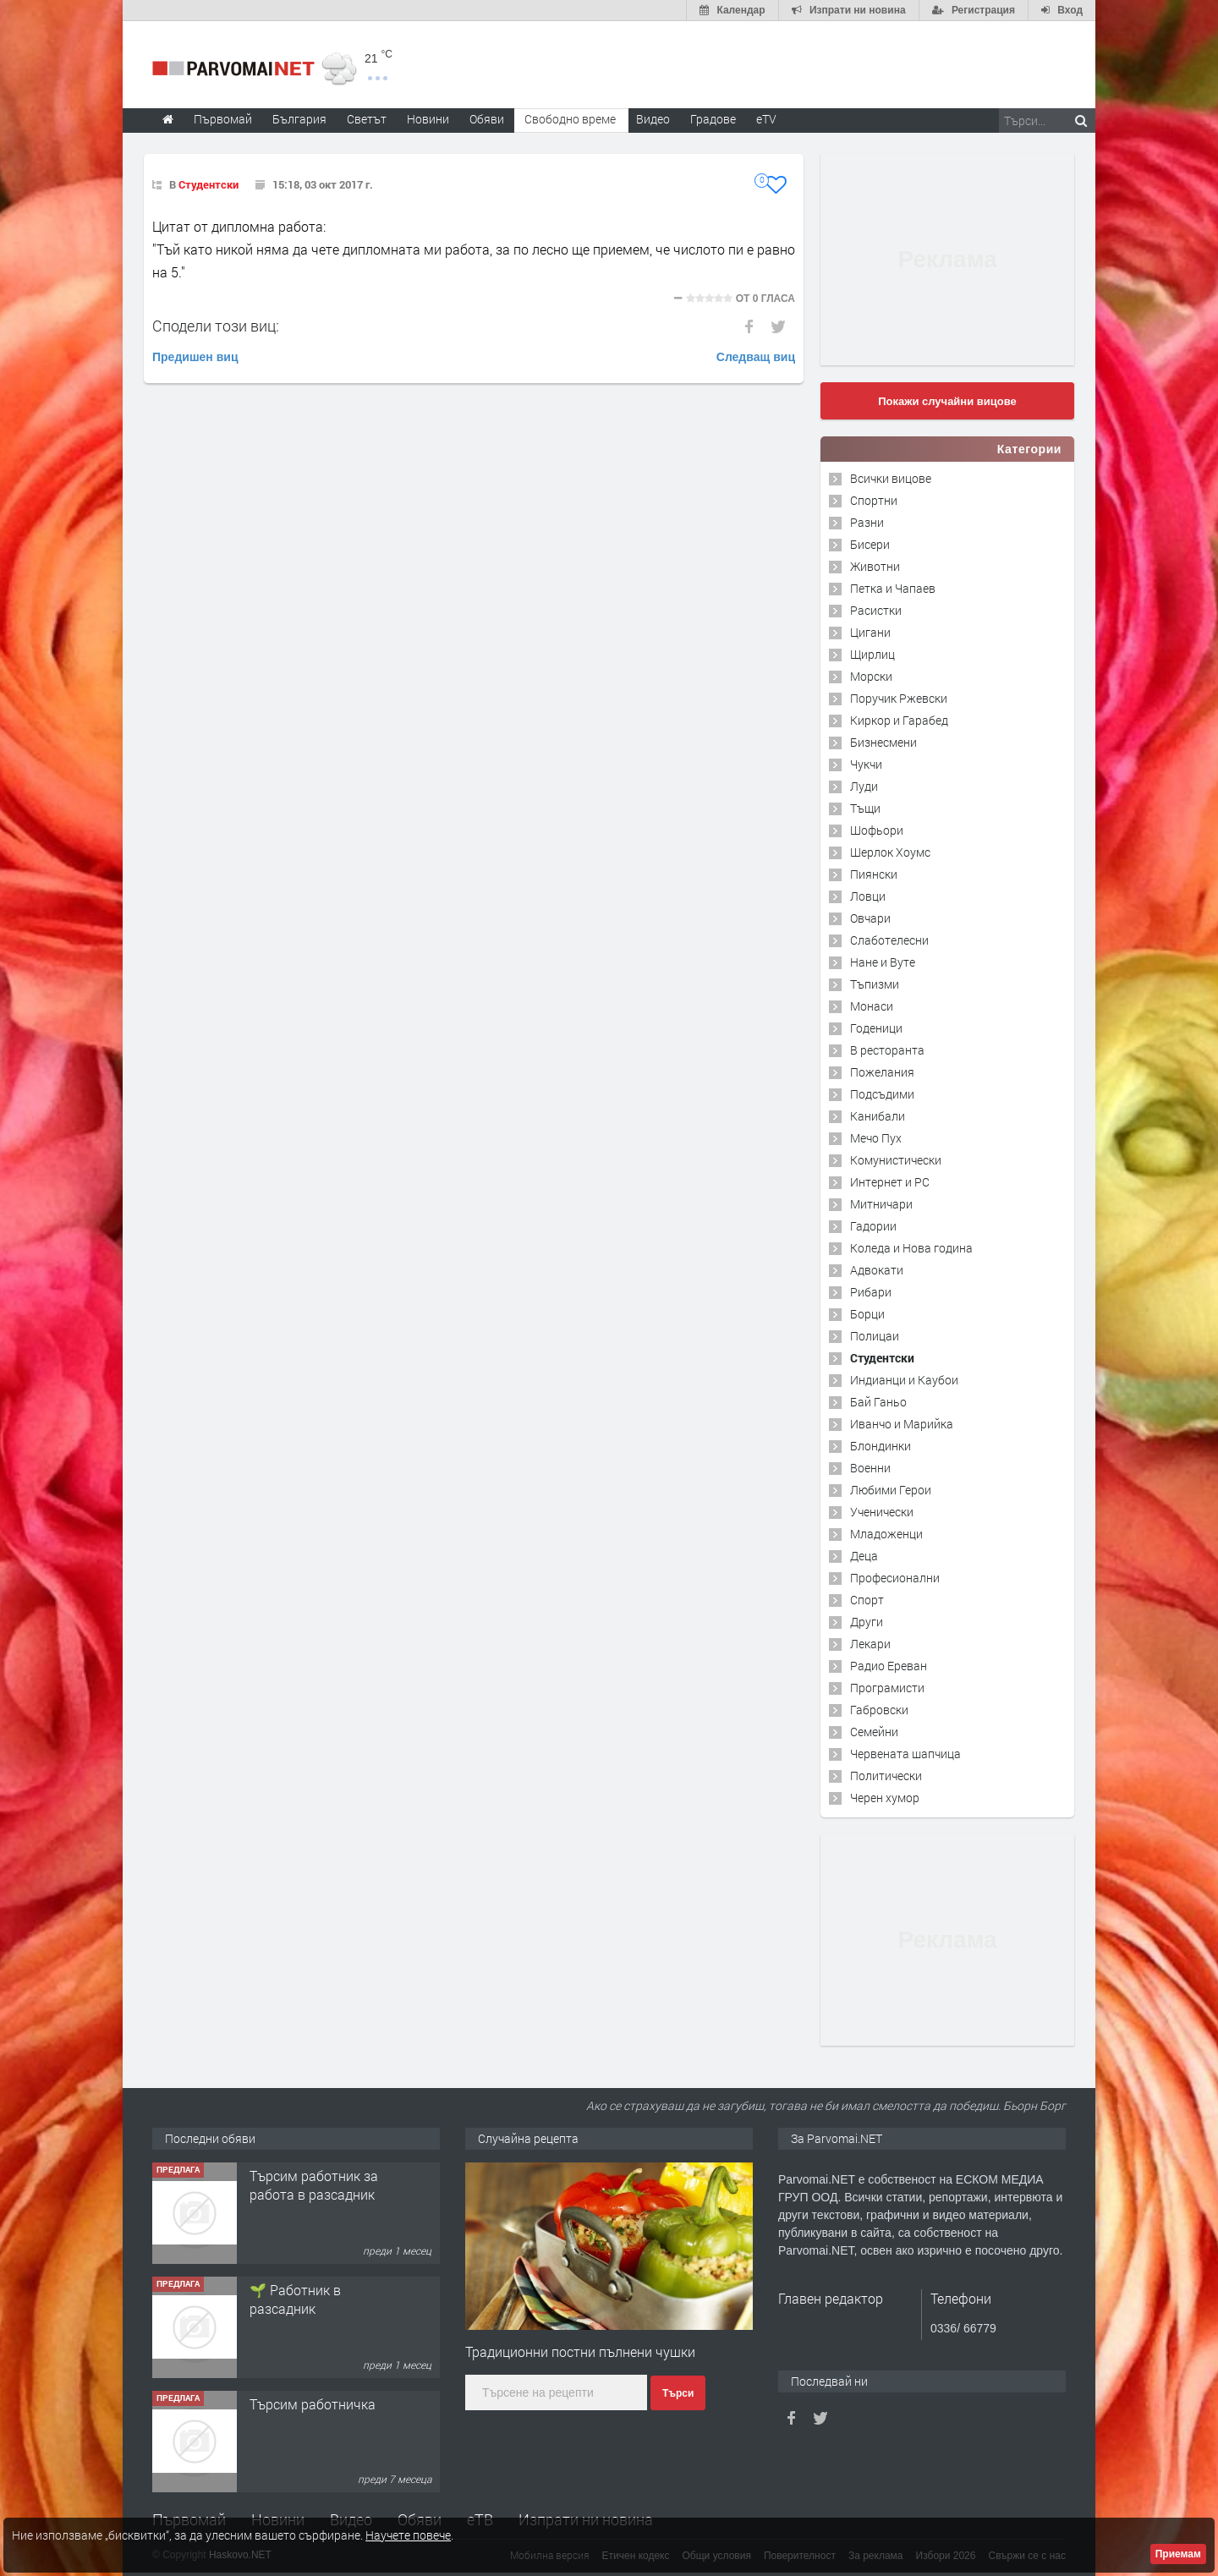 The height and width of the screenshot is (2576, 1218). Describe the element at coordinates (580, 2351) in the screenshot. I see `Традиционни постни пълнени чушки` at that location.